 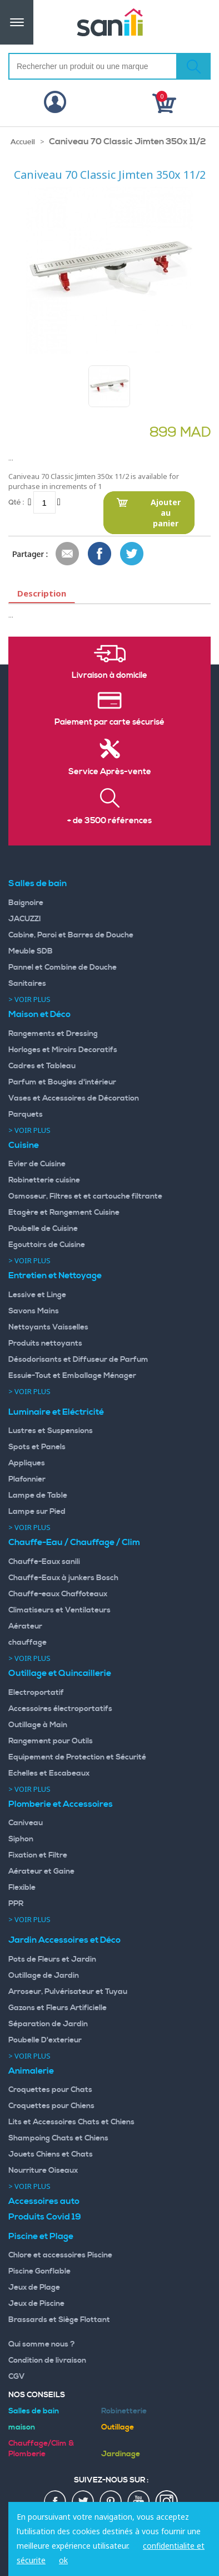 I want to click on Accessoires électroportatifs, so click(x=60, y=1709).